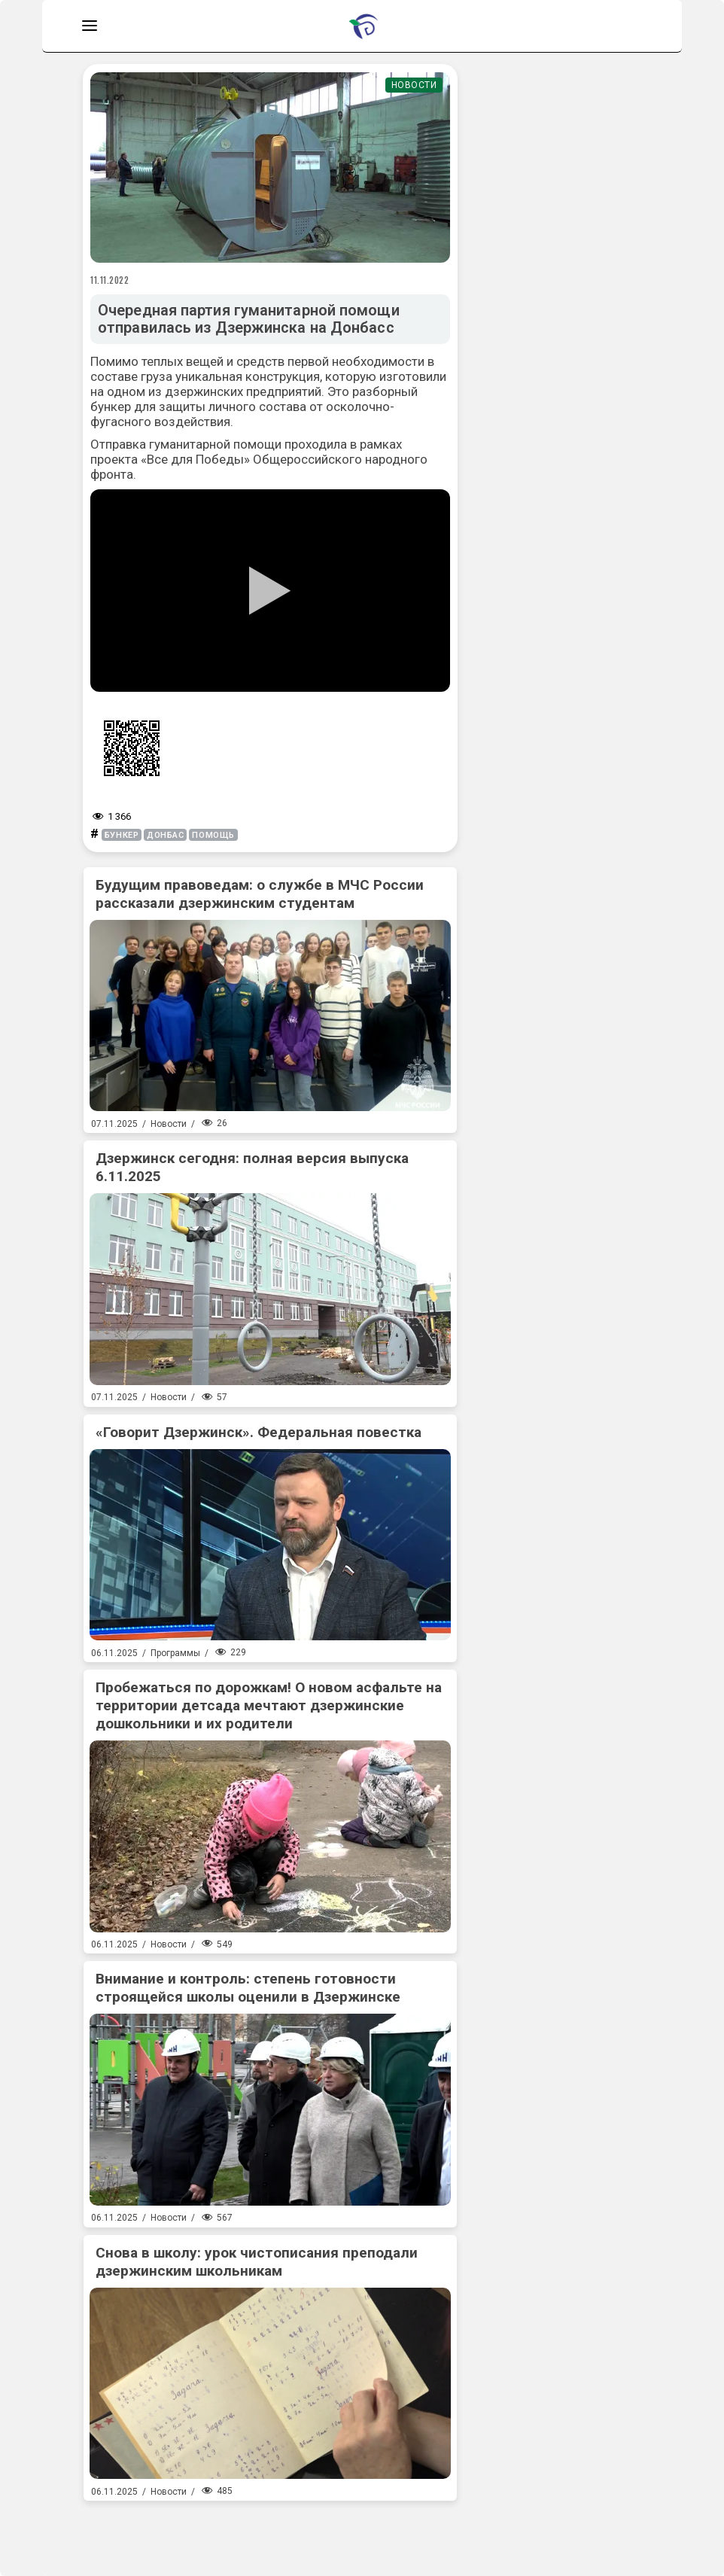 The height and width of the screenshot is (2576, 724). I want to click on бункер, so click(121, 835).